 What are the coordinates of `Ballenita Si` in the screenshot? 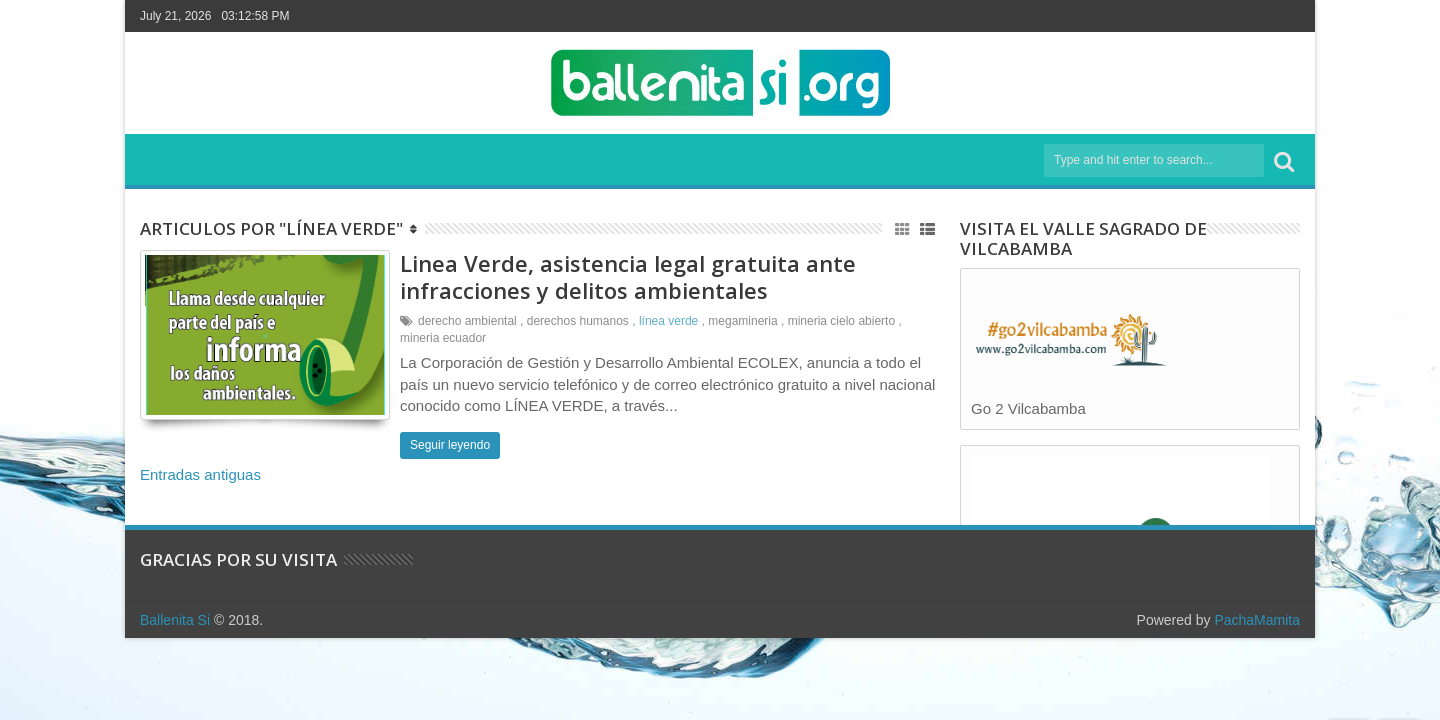 It's located at (175, 620).